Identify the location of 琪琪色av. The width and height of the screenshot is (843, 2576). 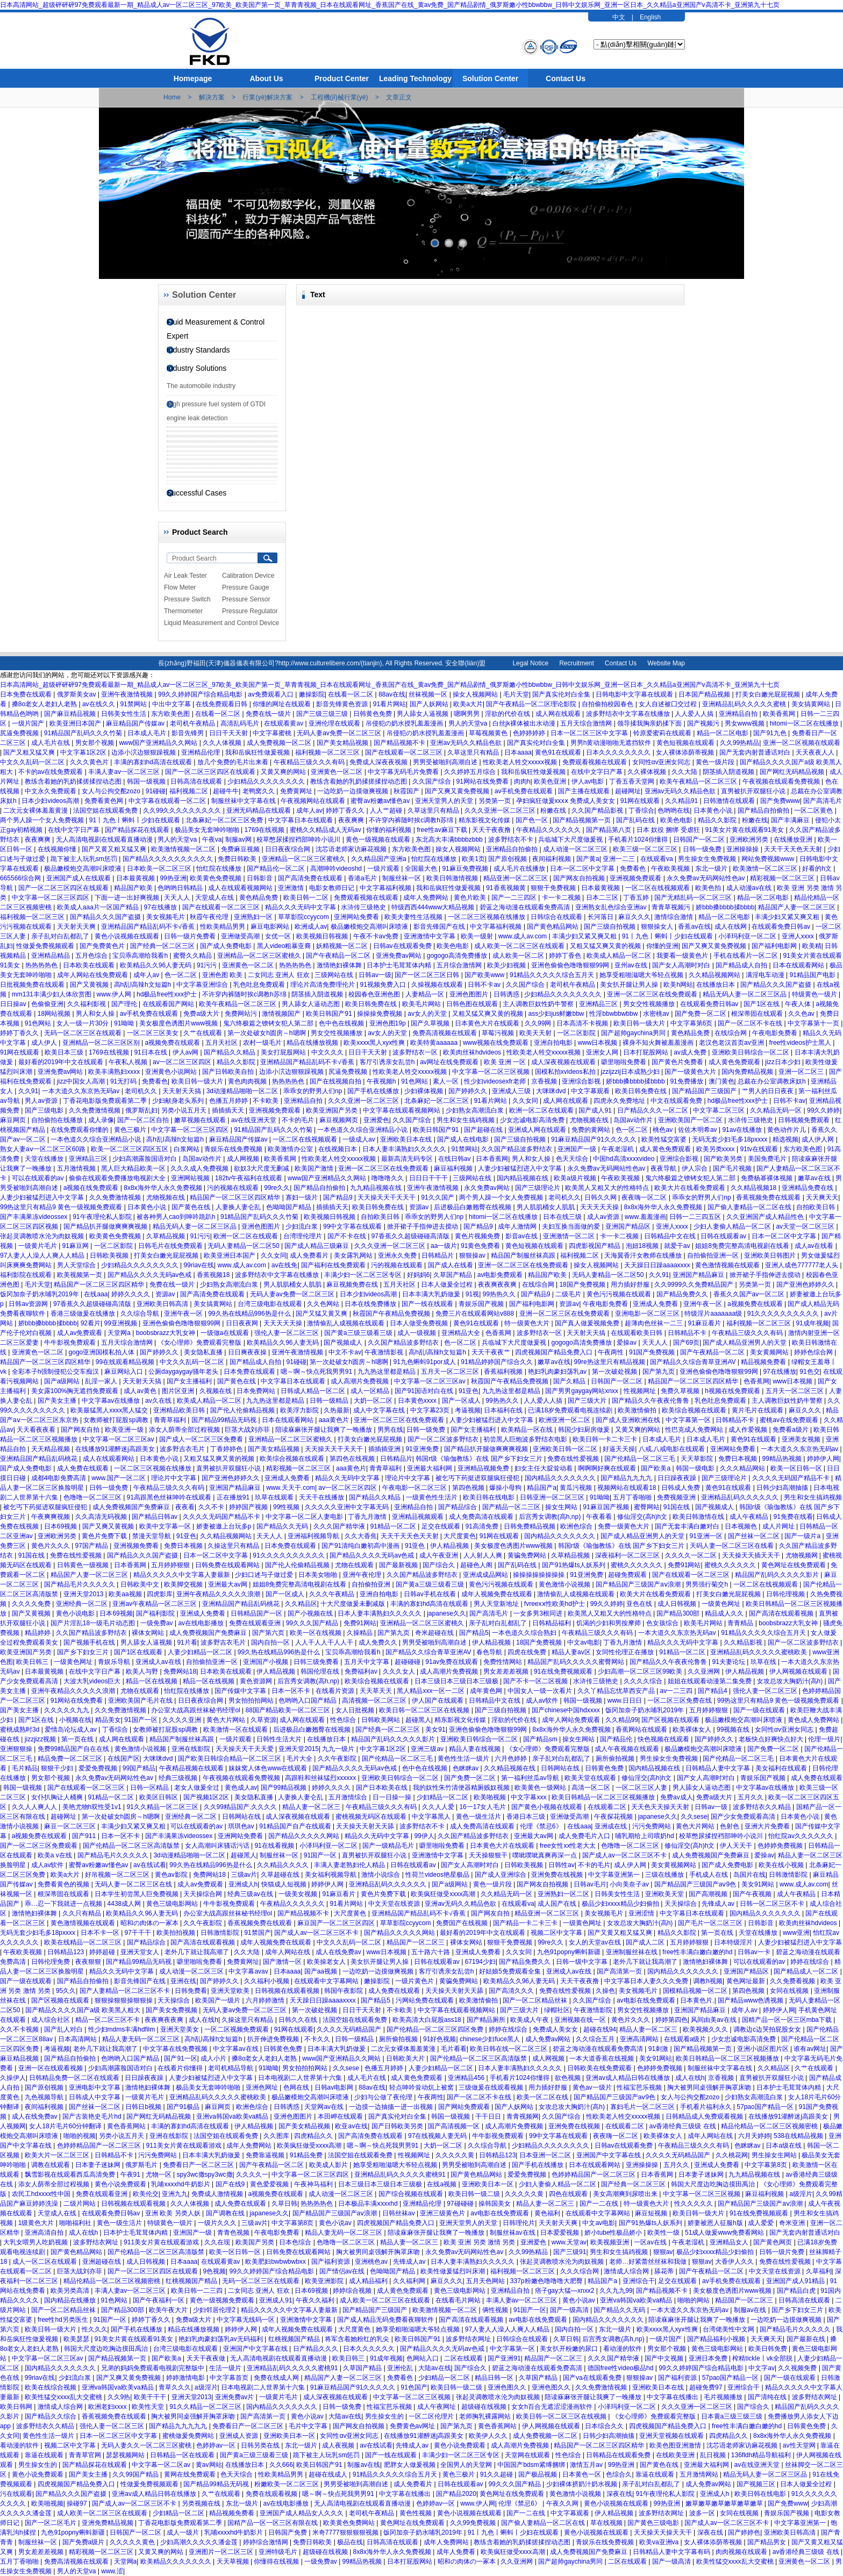
(242, 1826).